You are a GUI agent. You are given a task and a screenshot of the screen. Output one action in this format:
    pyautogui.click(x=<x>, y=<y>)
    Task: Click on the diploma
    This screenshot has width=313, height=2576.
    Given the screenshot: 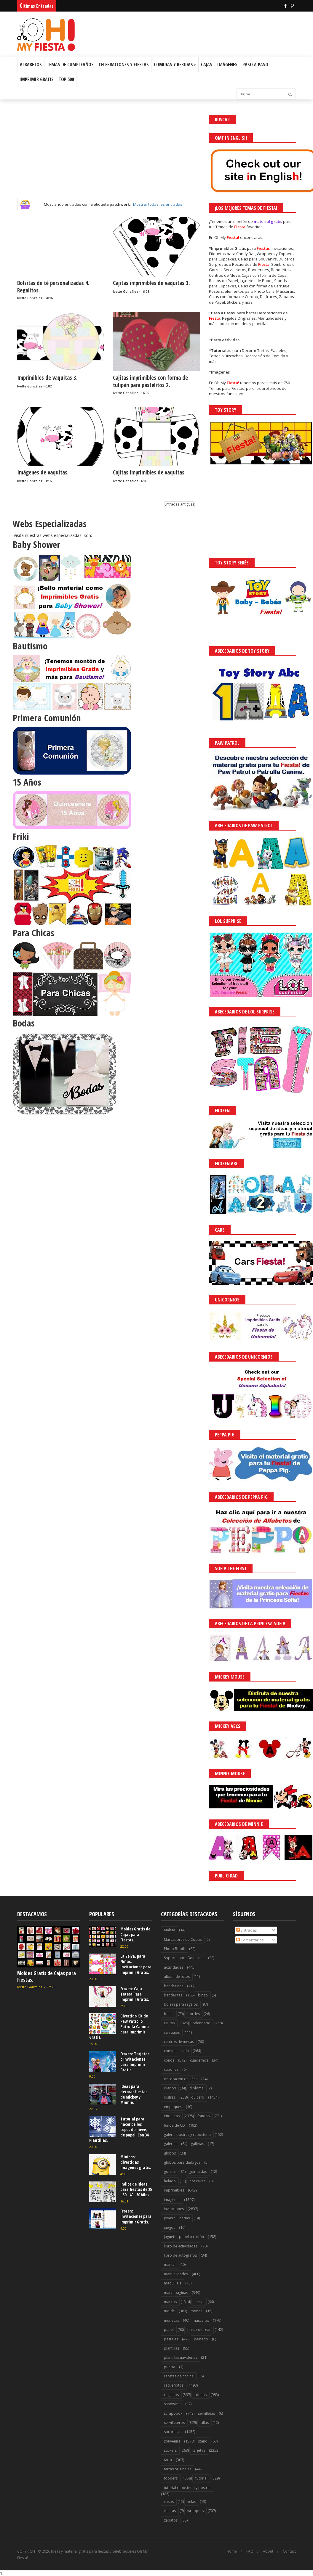 What is the action you would take?
    pyautogui.click(x=196, y=2088)
    